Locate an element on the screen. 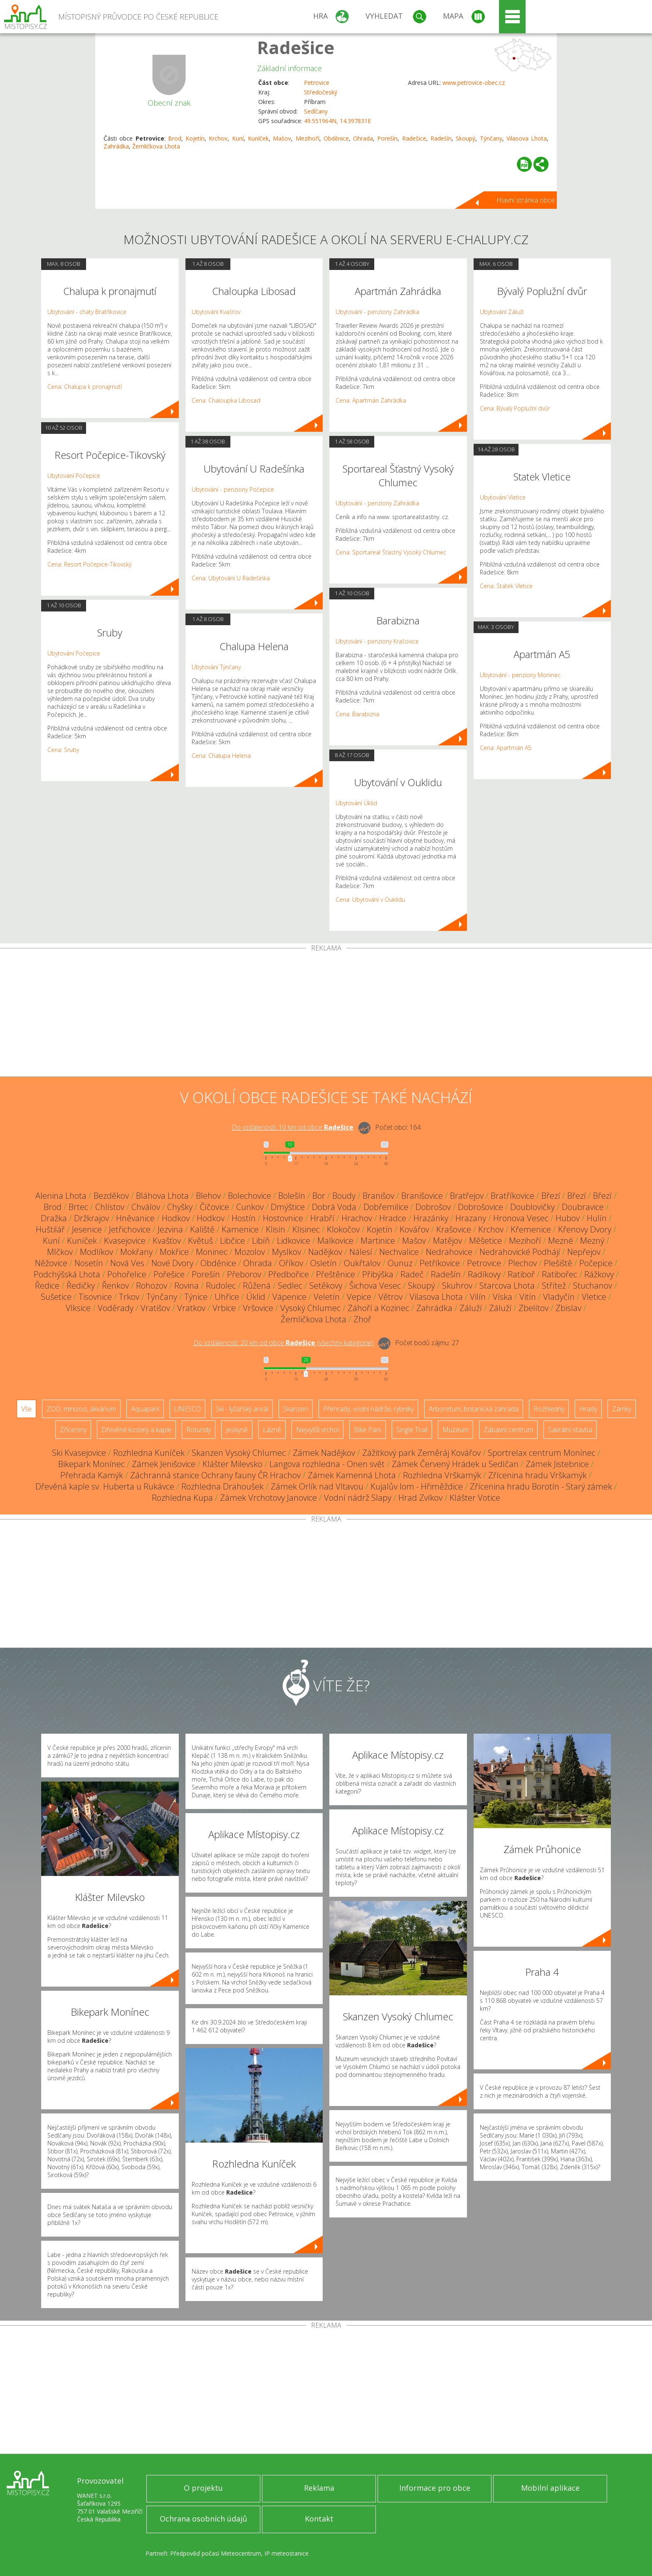 This screenshot has height=2576, width=652. Počepice is located at coordinates (595, 1263).